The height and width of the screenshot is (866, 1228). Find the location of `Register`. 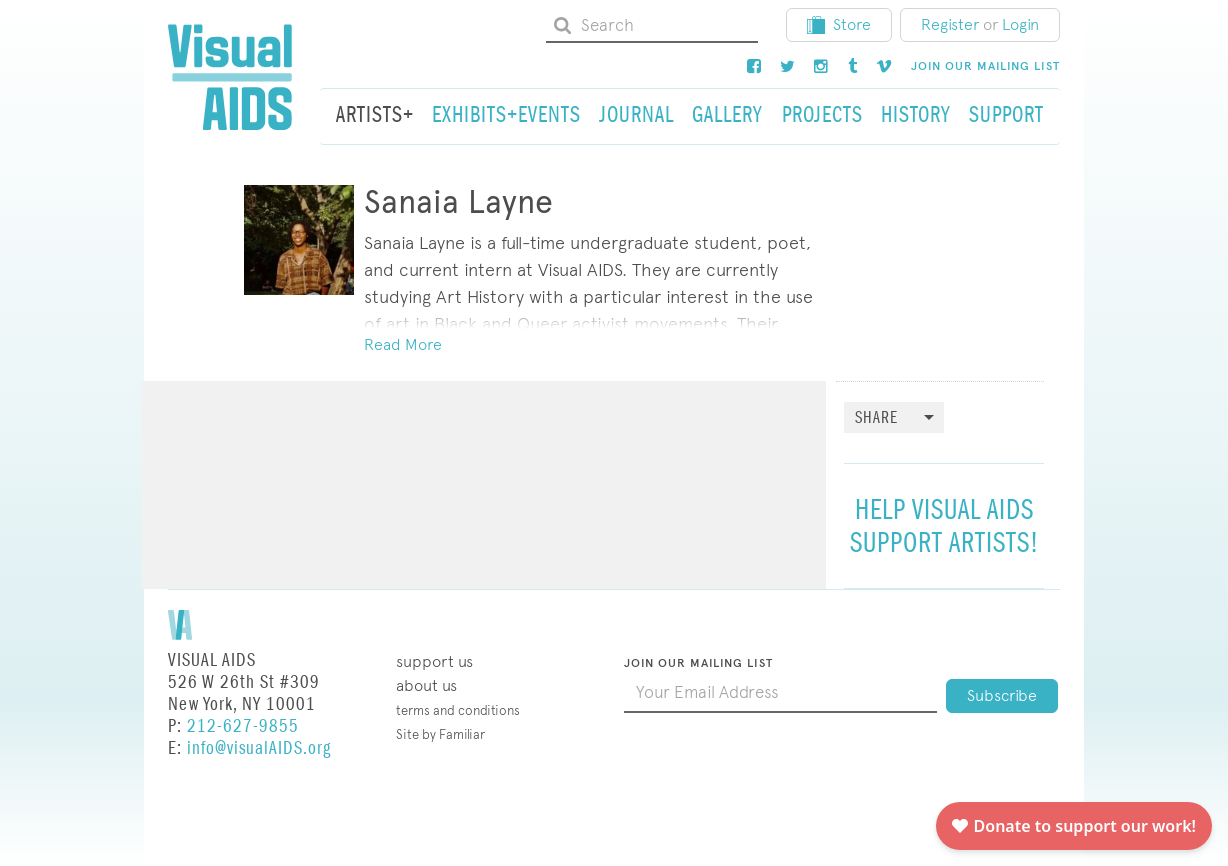

Register is located at coordinates (950, 24).